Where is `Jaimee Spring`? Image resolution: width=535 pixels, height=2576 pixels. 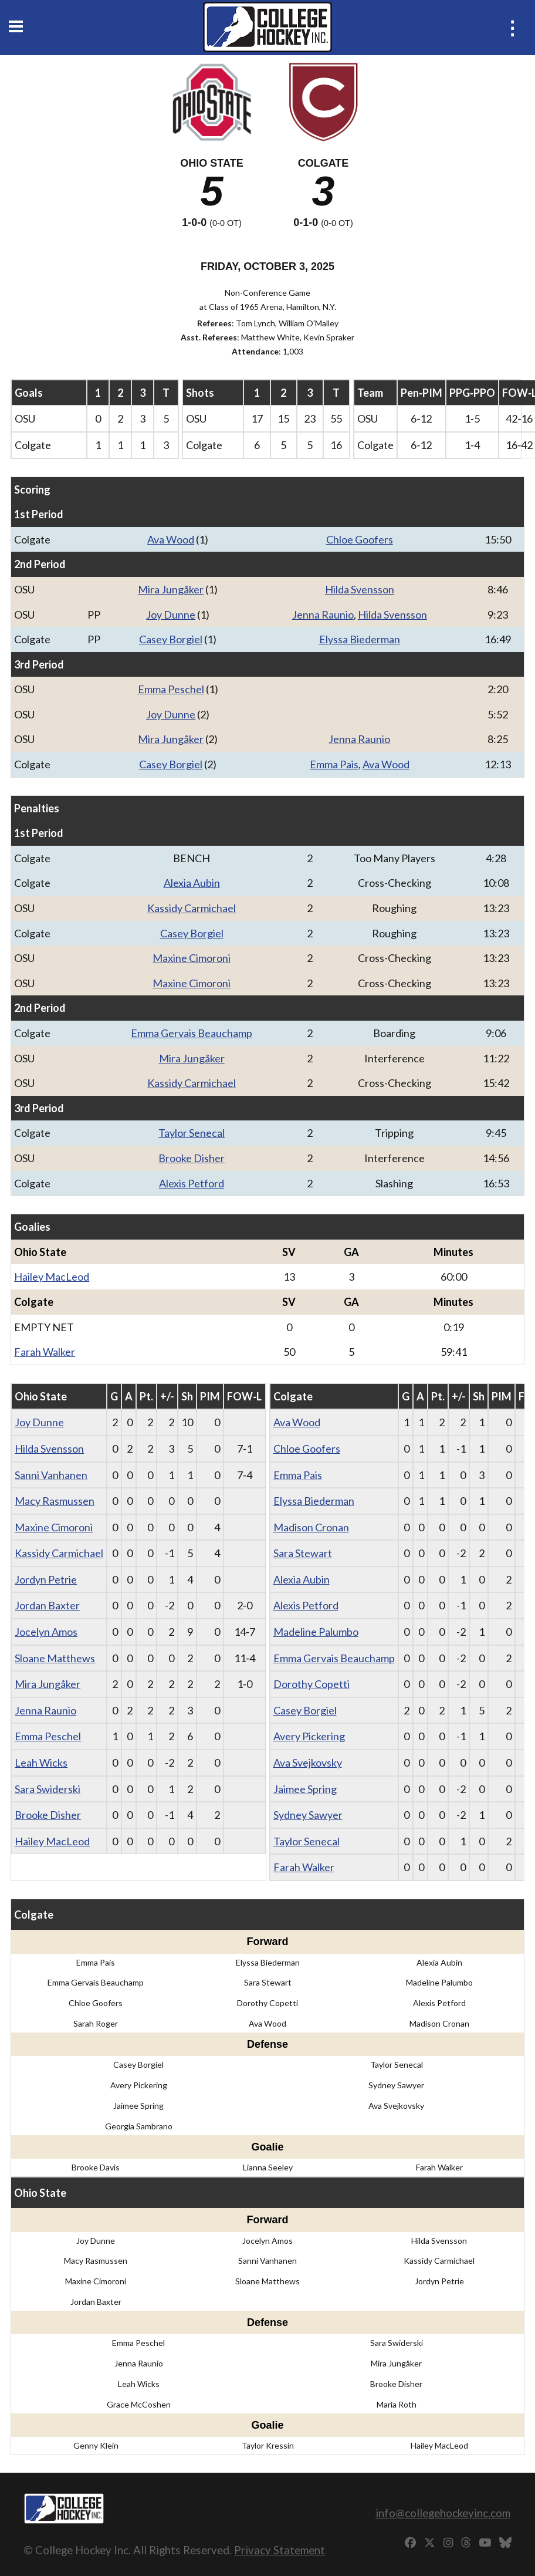
Jaimee Spring is located at coordinates (305, 1788).